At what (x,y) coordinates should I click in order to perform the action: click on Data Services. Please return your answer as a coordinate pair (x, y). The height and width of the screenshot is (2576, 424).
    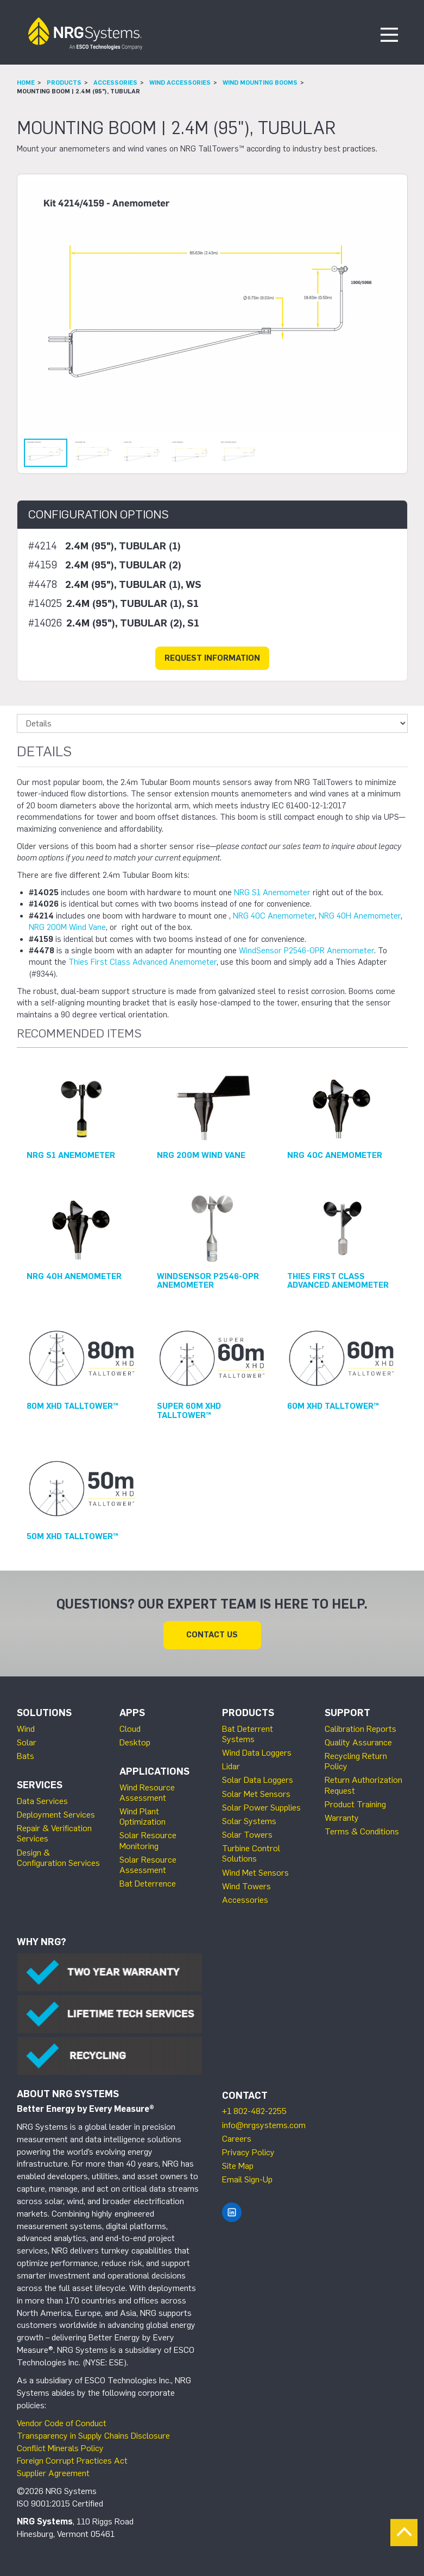
    Looking at the image, I should click on (42, 1801).